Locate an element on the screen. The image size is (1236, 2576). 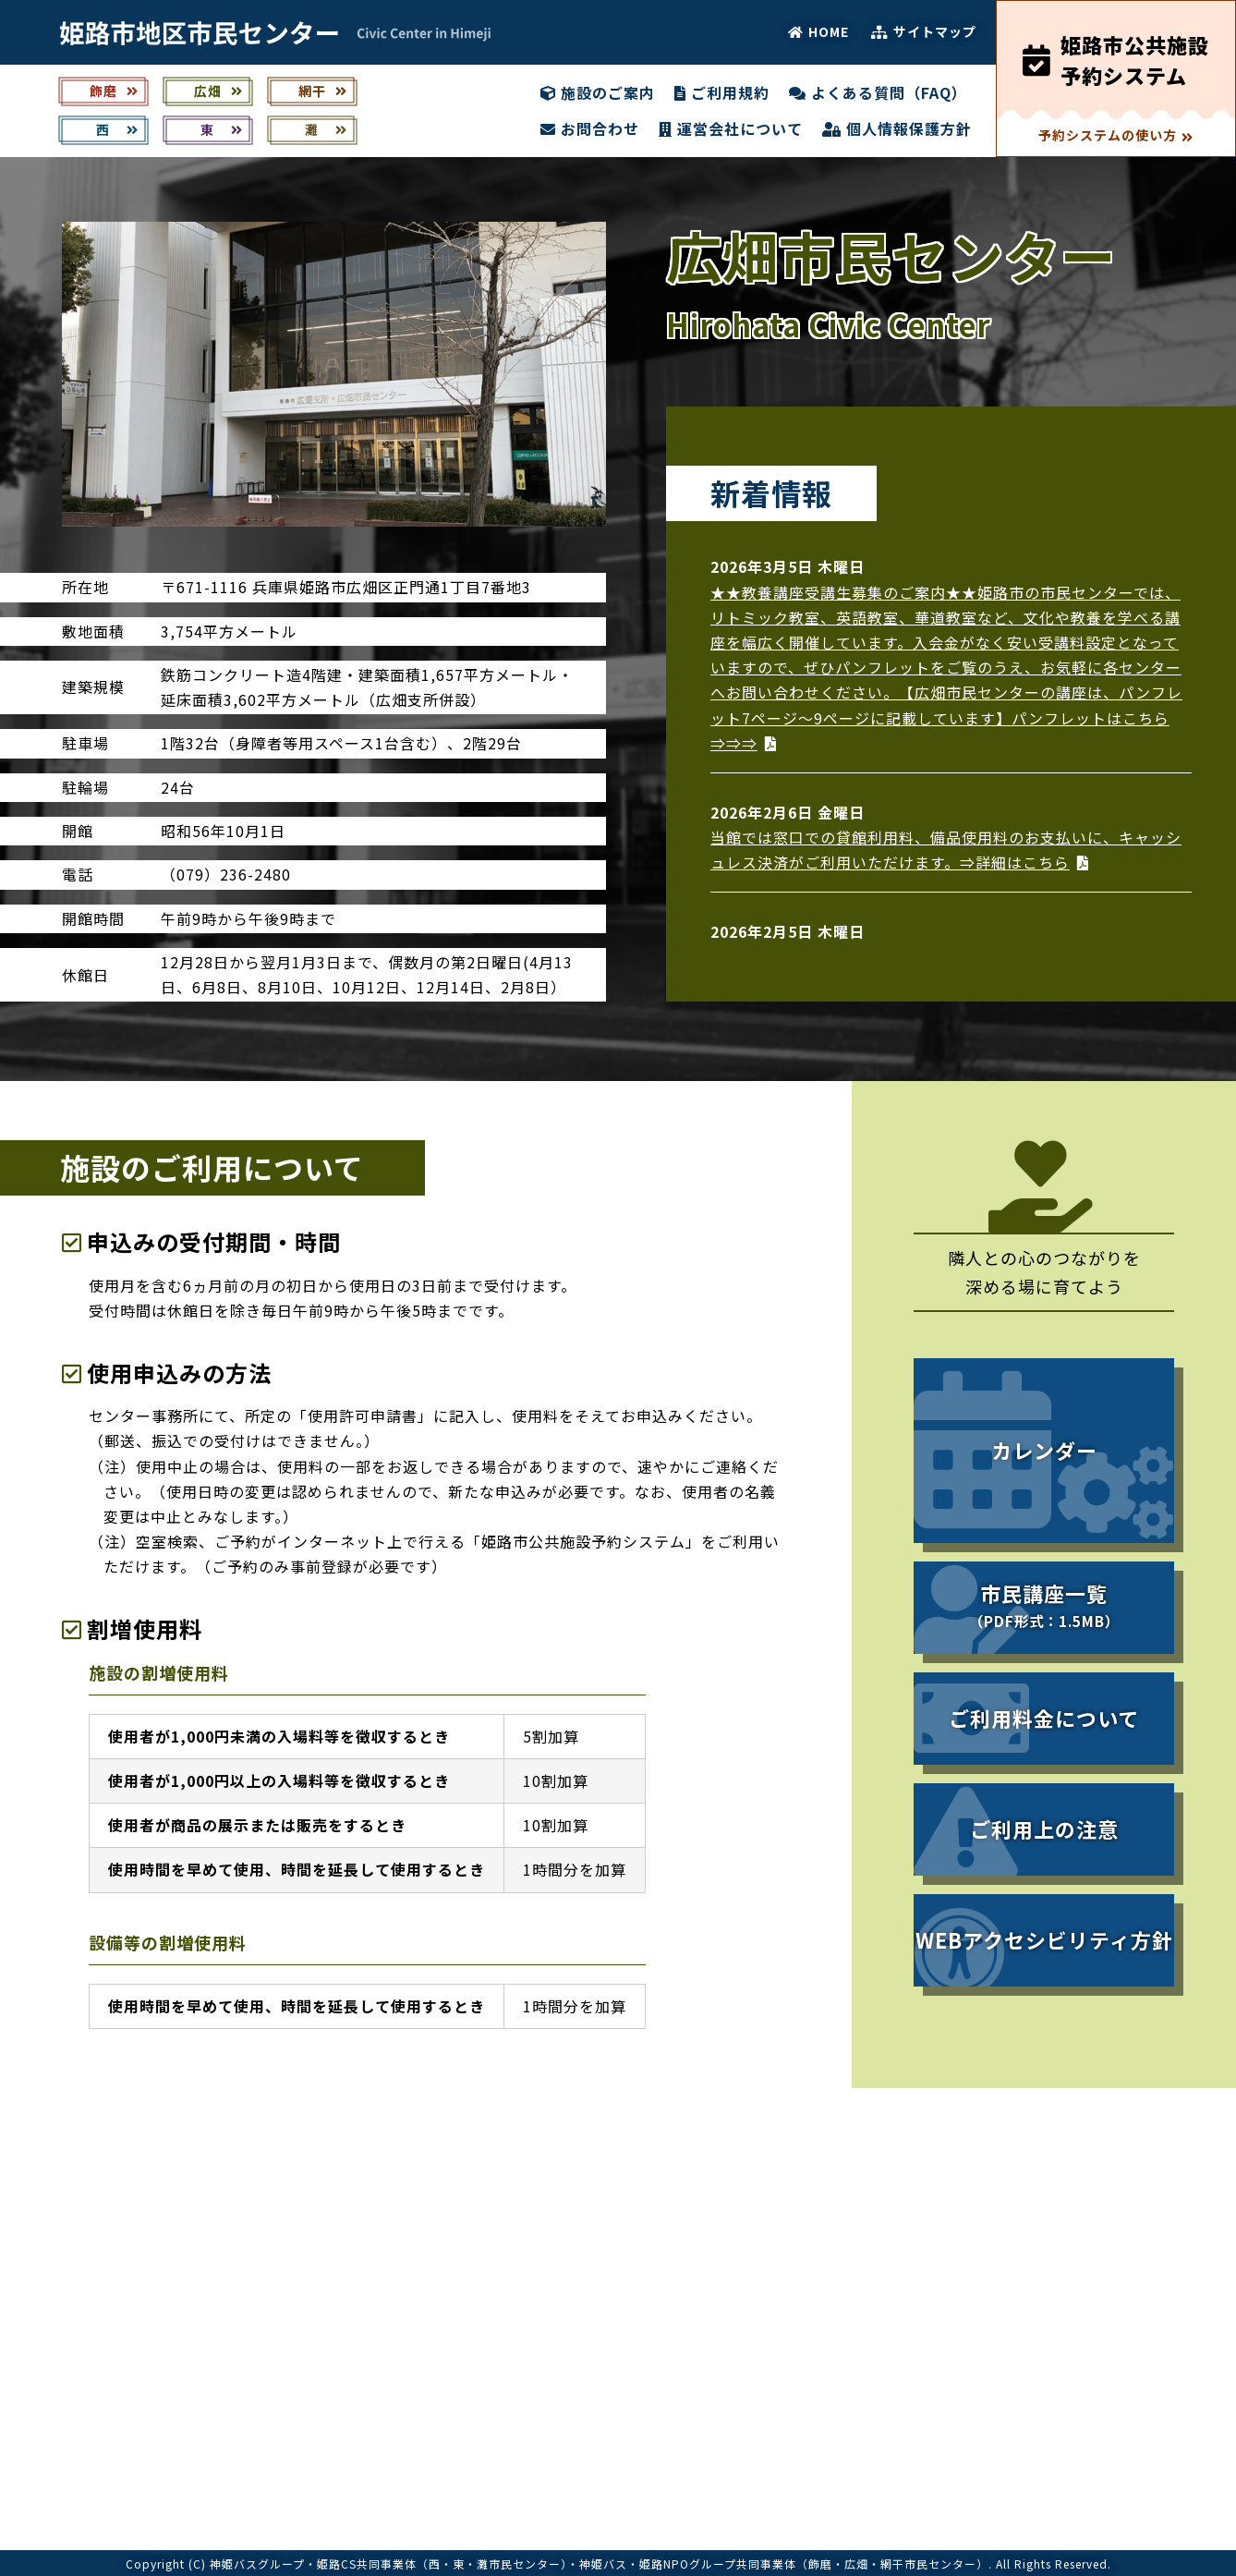
広畑 is located at coordinates (218, 90).